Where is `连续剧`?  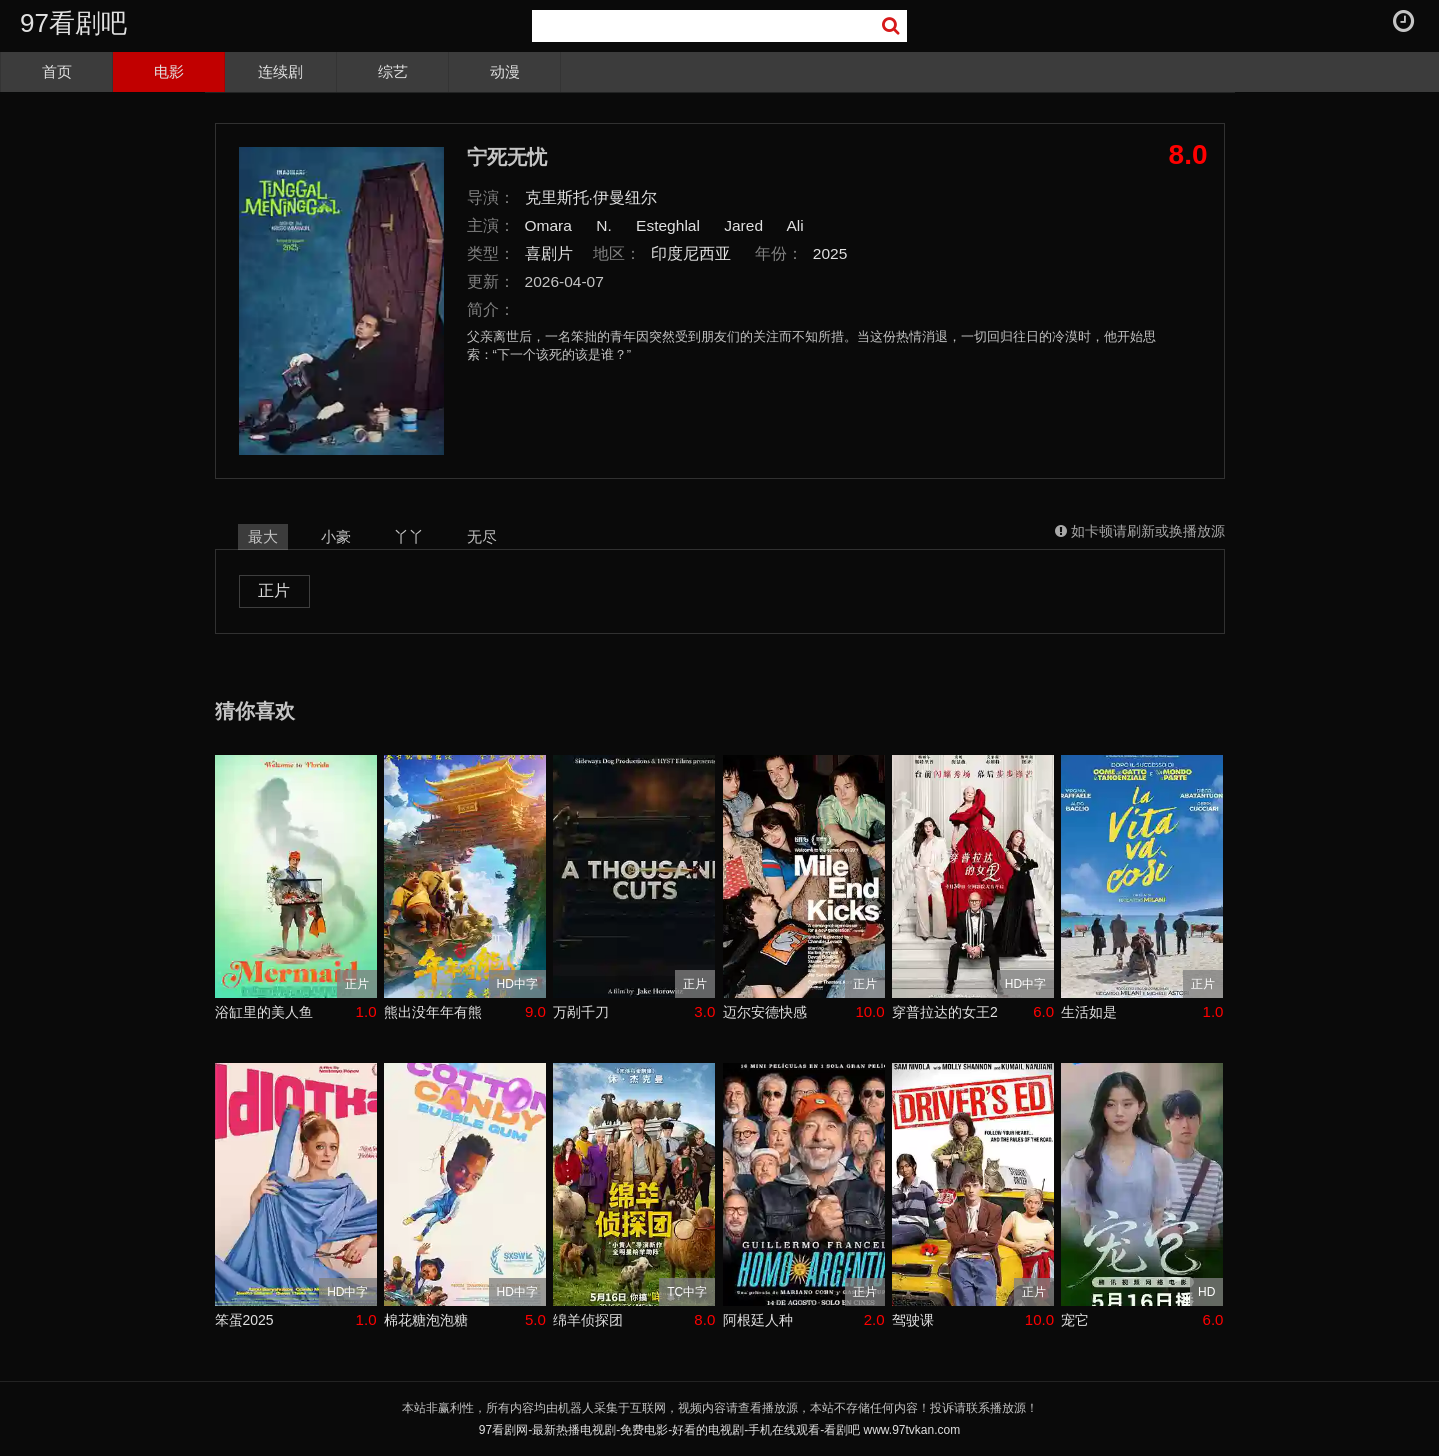 连续剧 is located at coordinates (280, 71).